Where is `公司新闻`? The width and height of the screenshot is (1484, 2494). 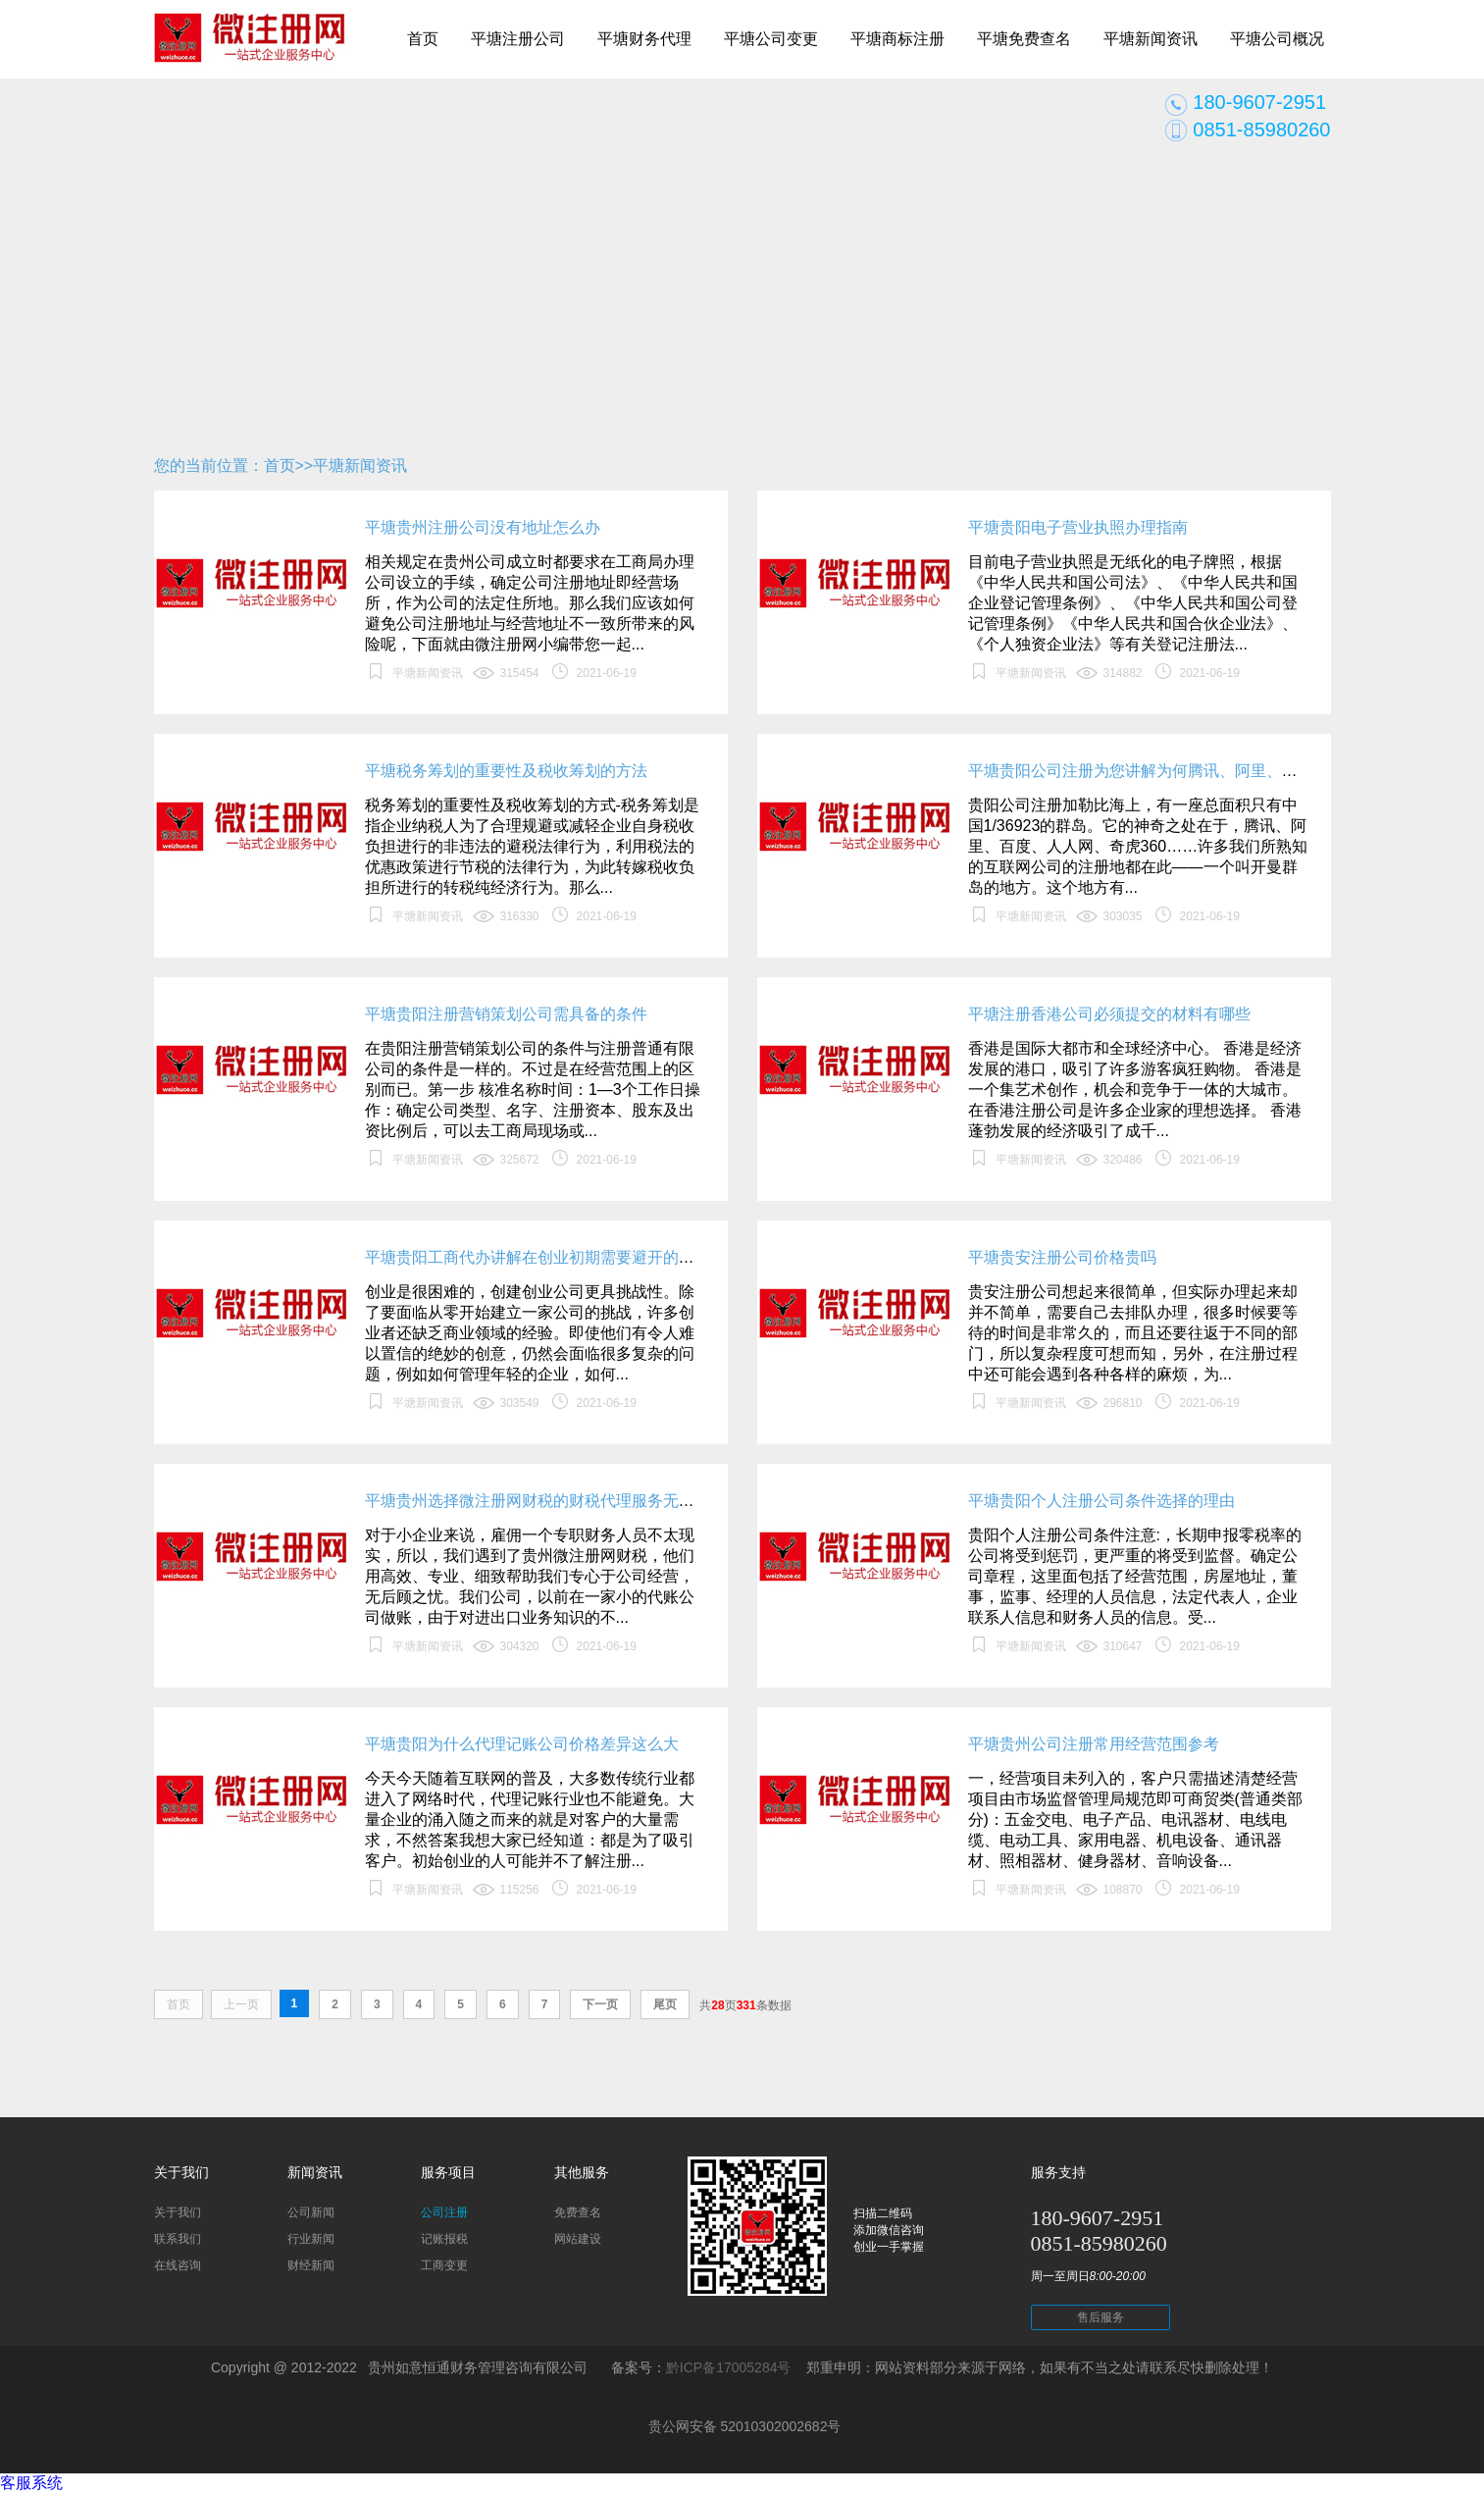
公司新闻 is located at coordinates (310, 2212).